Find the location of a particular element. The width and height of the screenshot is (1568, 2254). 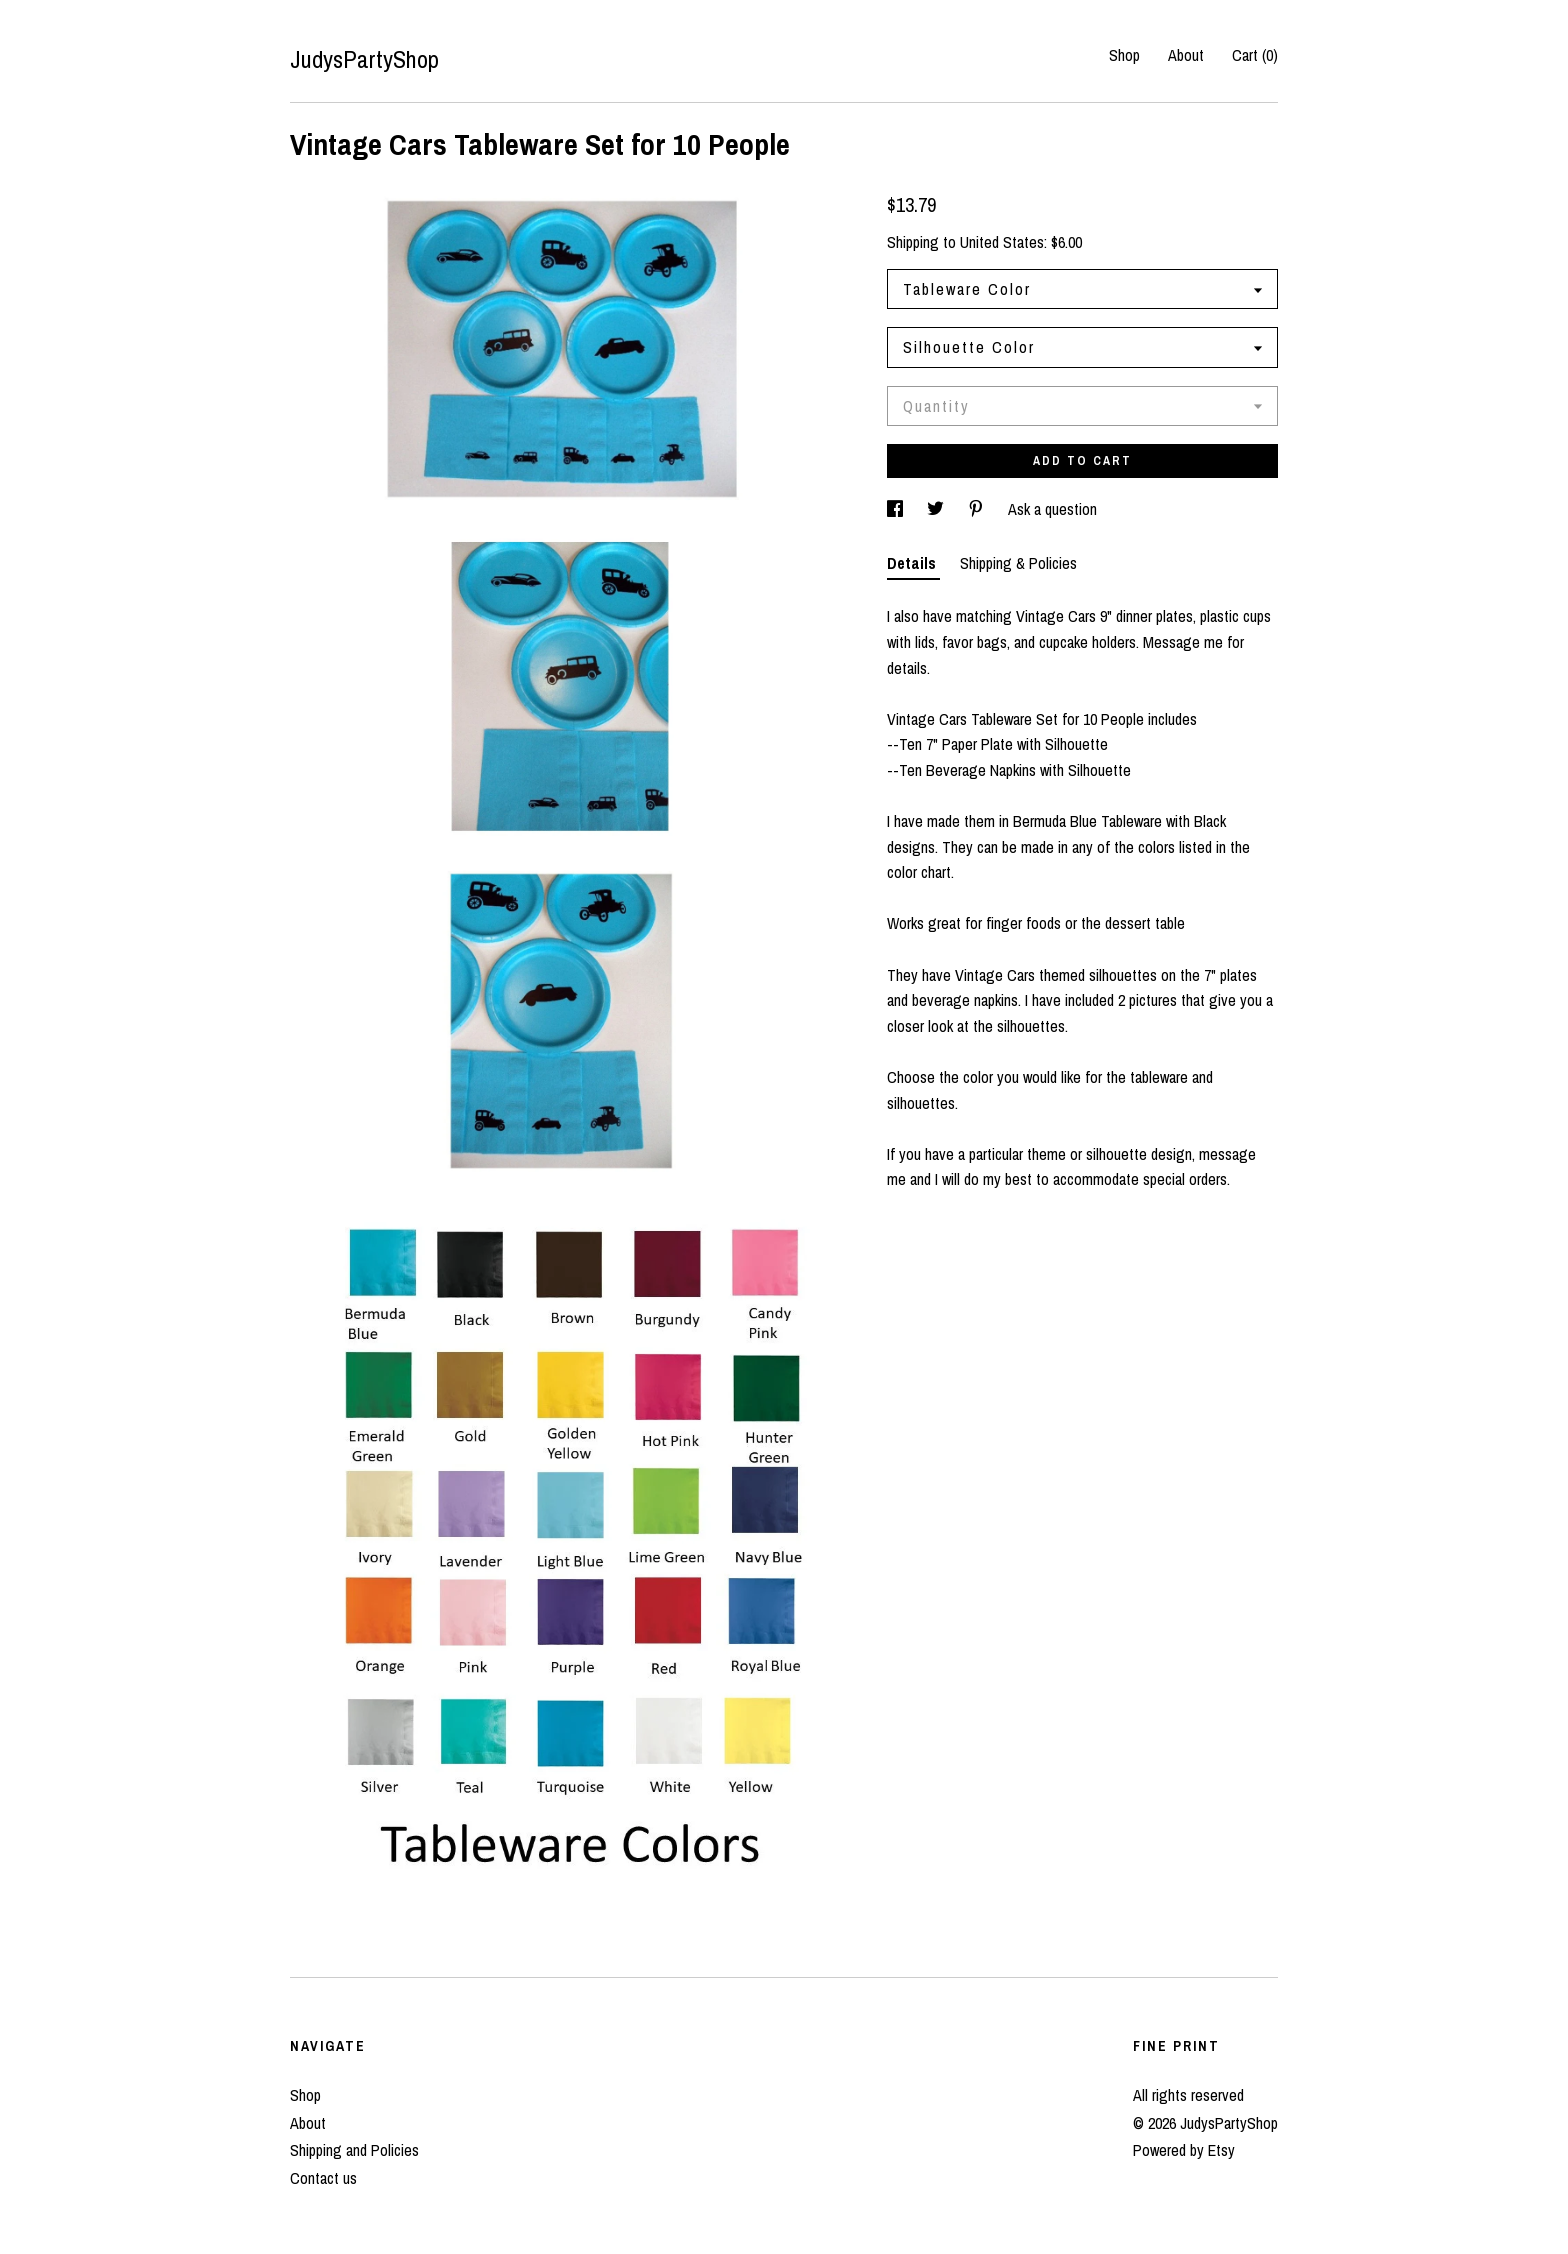

Ask a question is located at coordinates (1052, 509).